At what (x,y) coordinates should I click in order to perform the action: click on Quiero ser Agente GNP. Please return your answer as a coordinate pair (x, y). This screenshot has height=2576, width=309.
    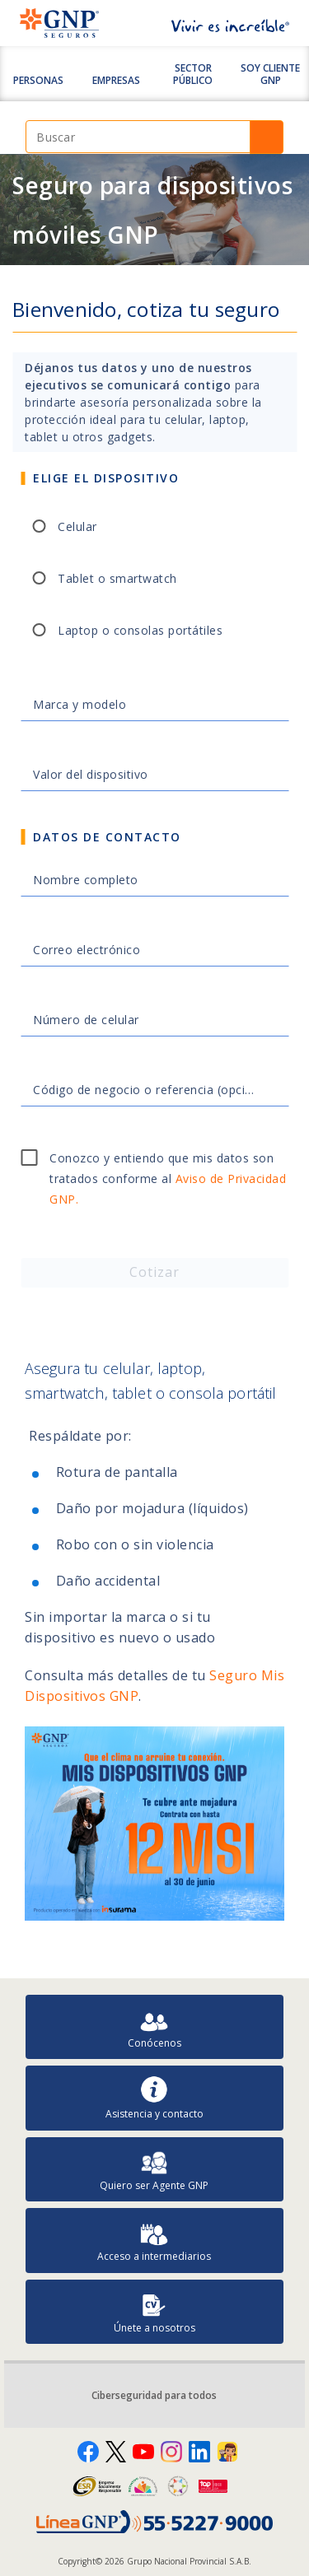
    Looking at the image, I should click on (154, 2169).